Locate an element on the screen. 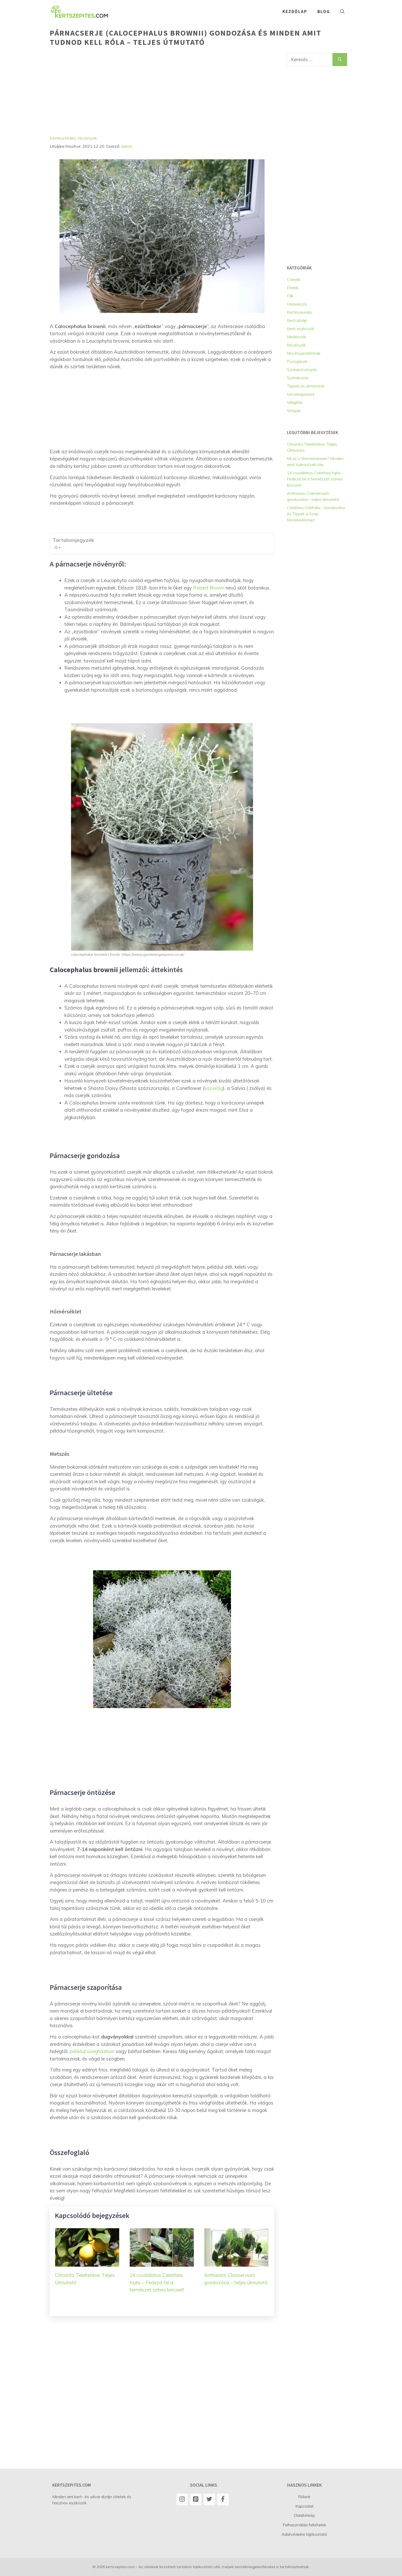 This screenshot has width=402, height=2576. Adatvédelmi tájékoztató is located at coordinates (304, 2534).